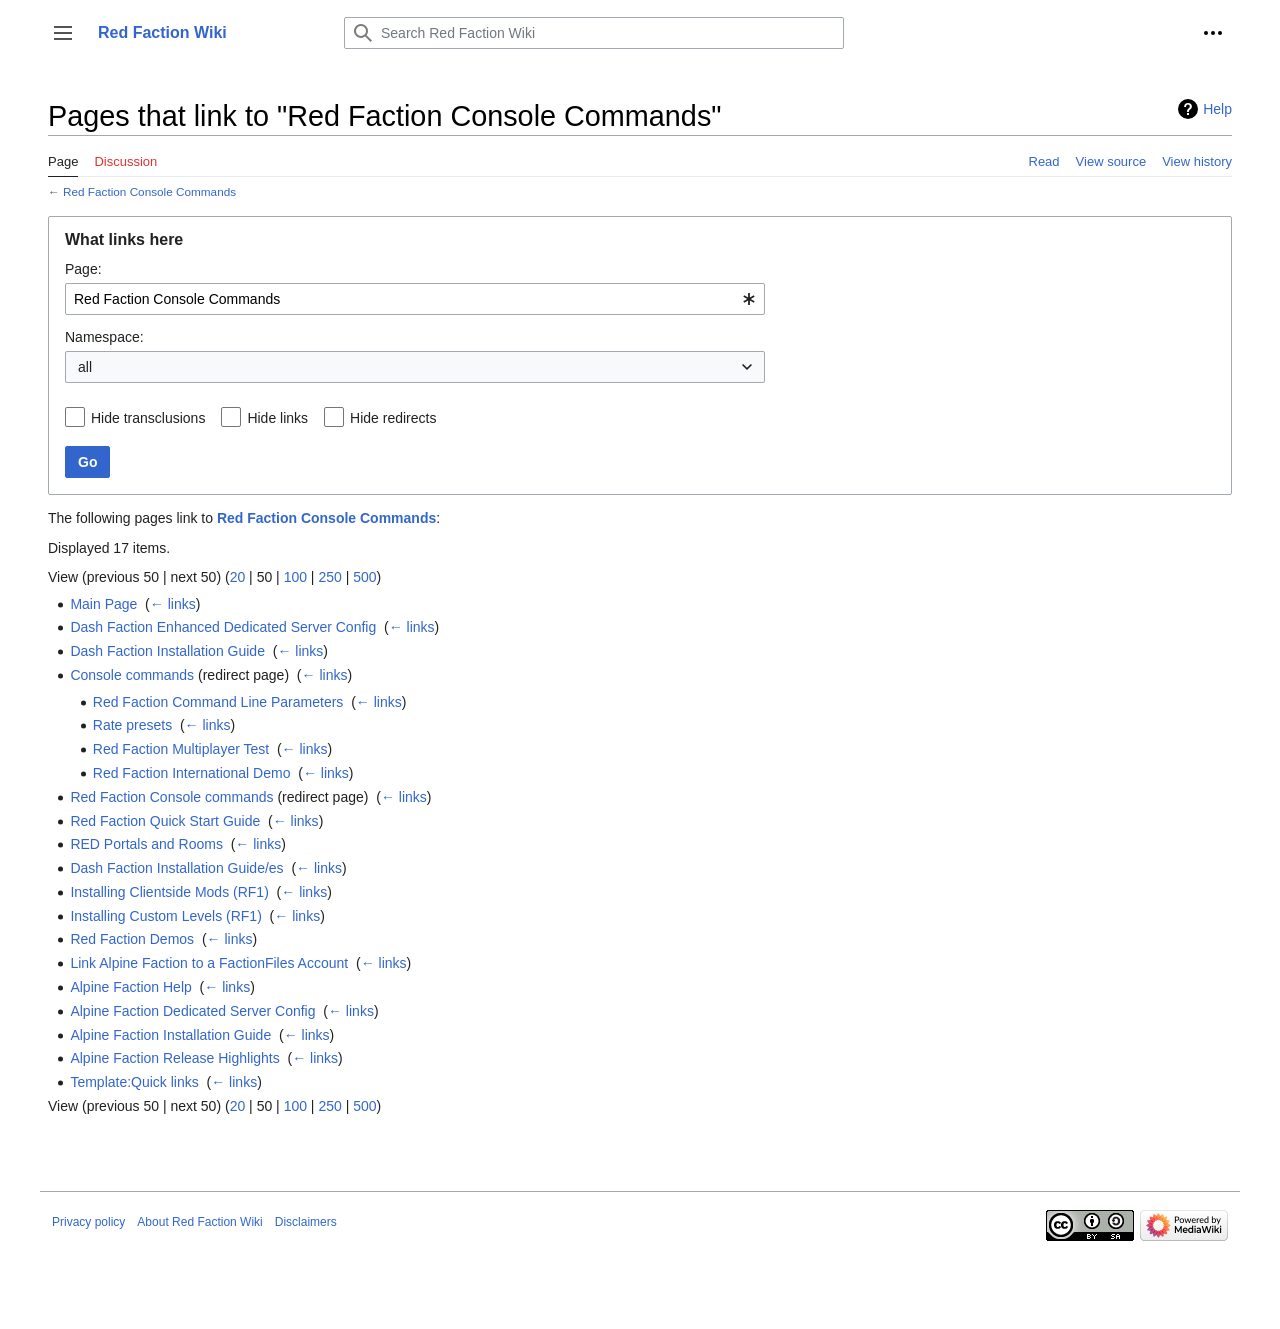 This screenshot has height=1329, width=1280. I want to click on Dash Faction Enhanced Dedicated Server Config, so click(223, 627).